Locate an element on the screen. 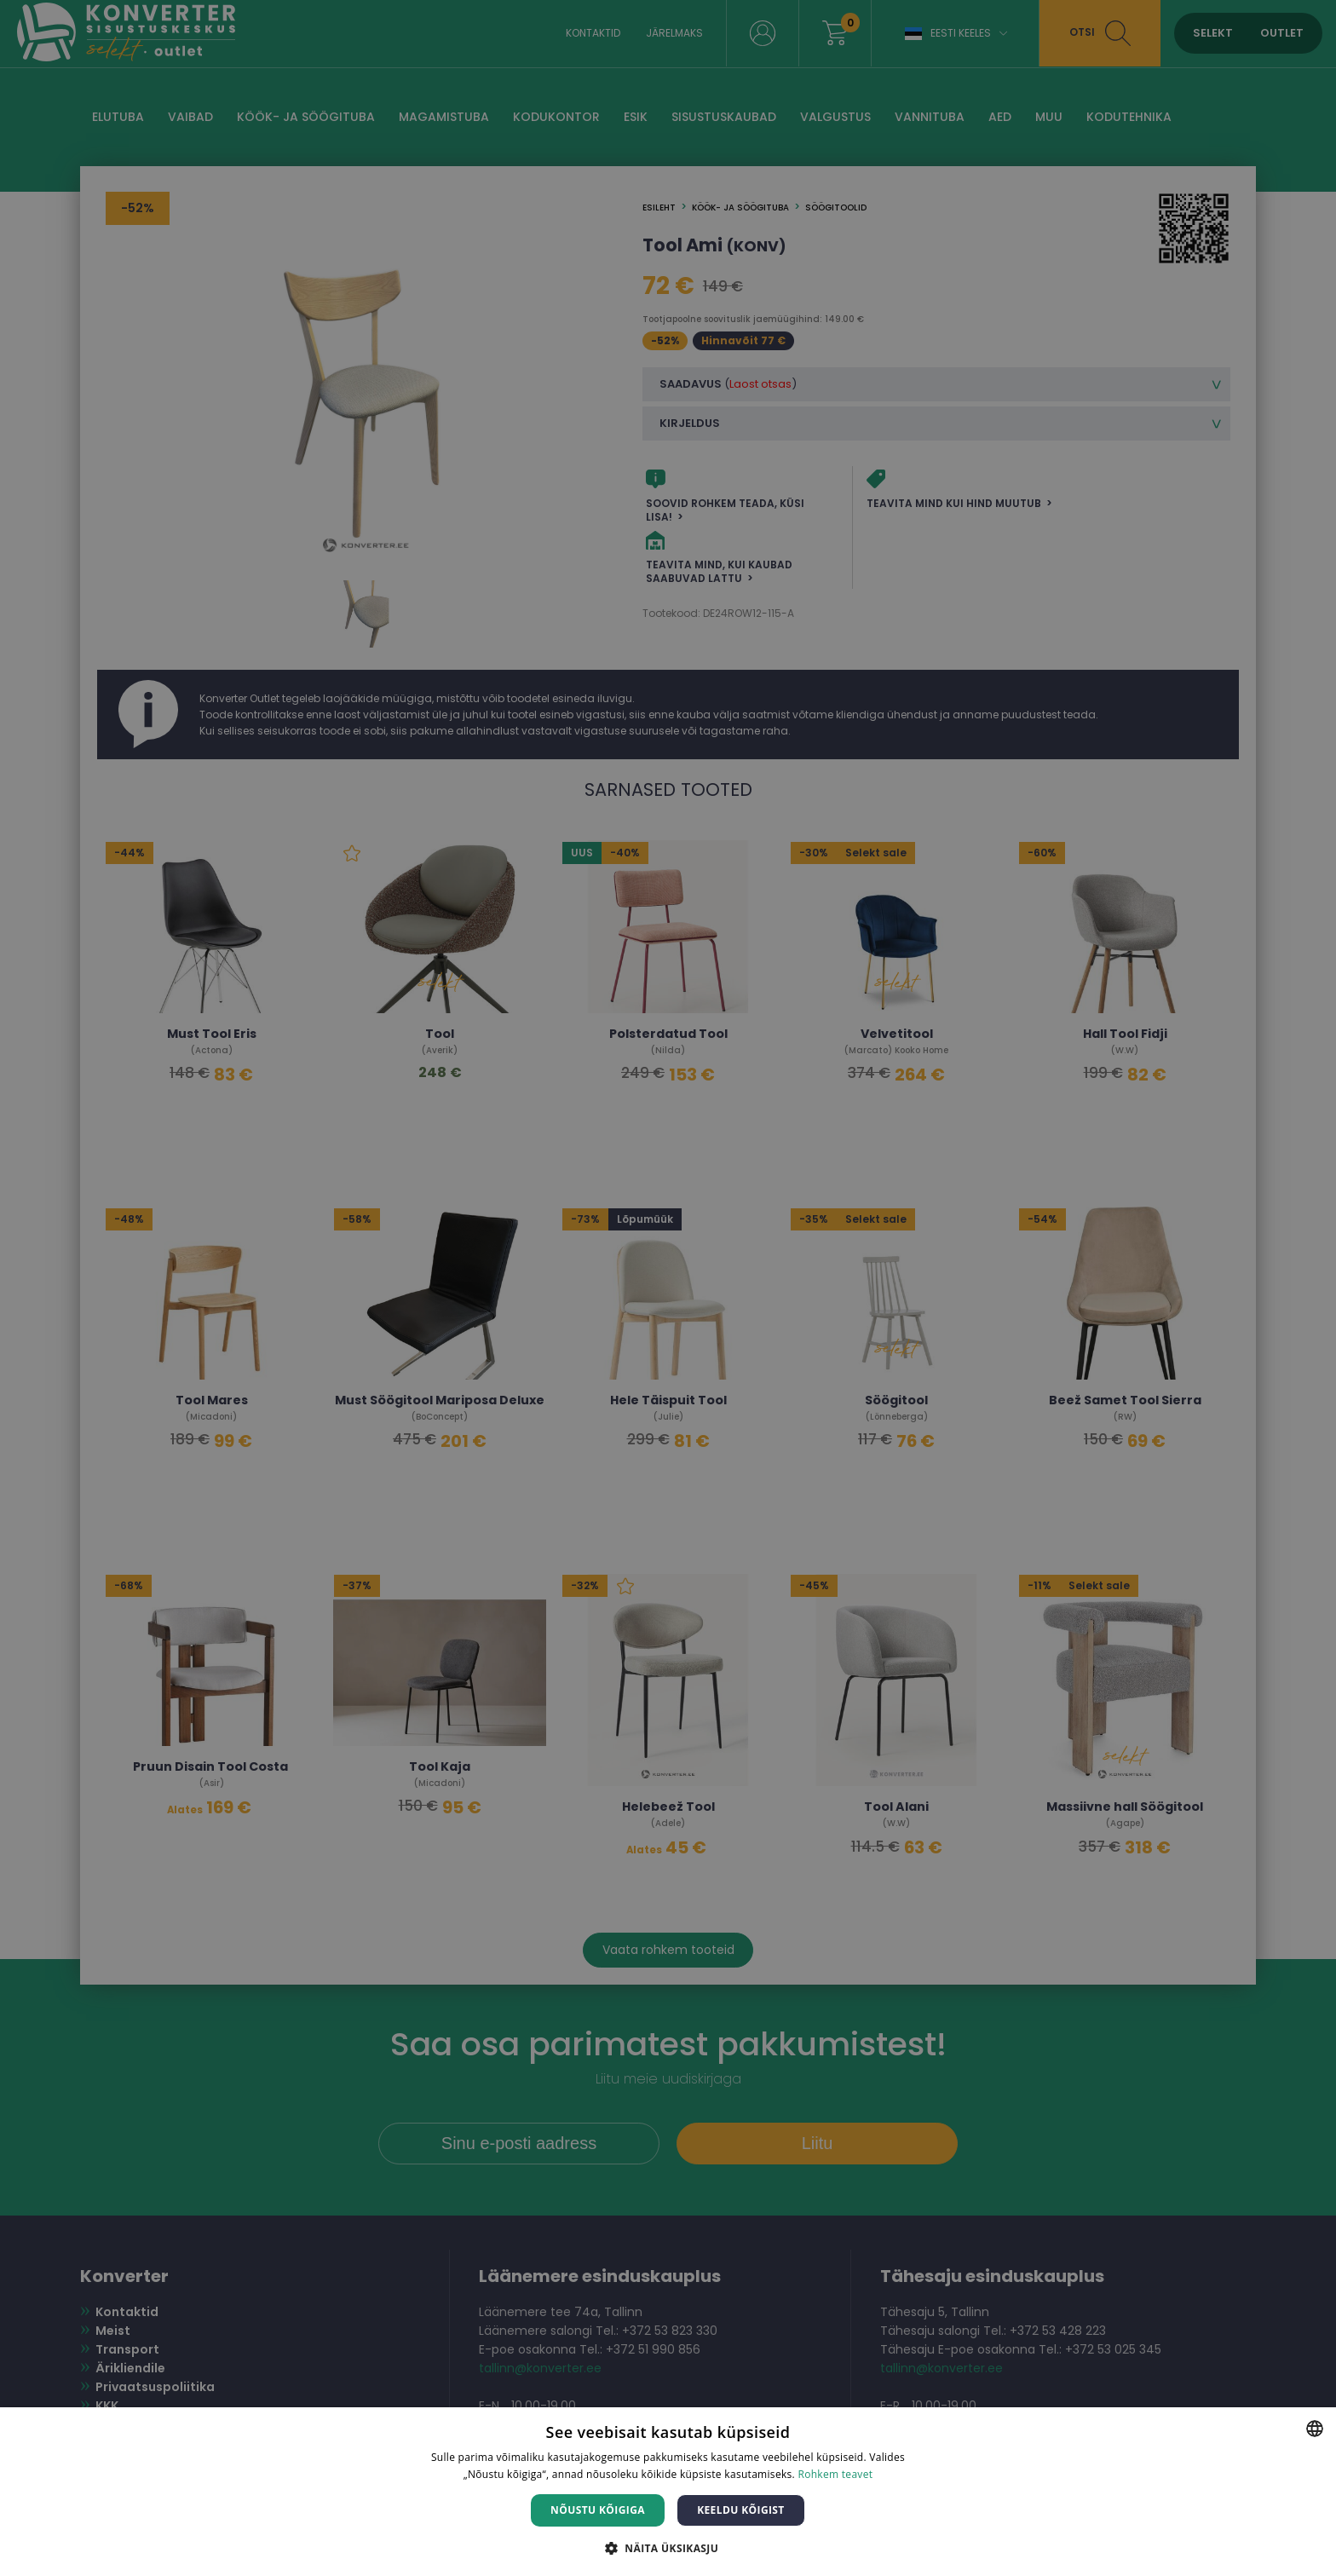 The width and height of the screenshot is (1336, 2576). Nõustu kõigiga [button] is located at coordinates (597, 2510).